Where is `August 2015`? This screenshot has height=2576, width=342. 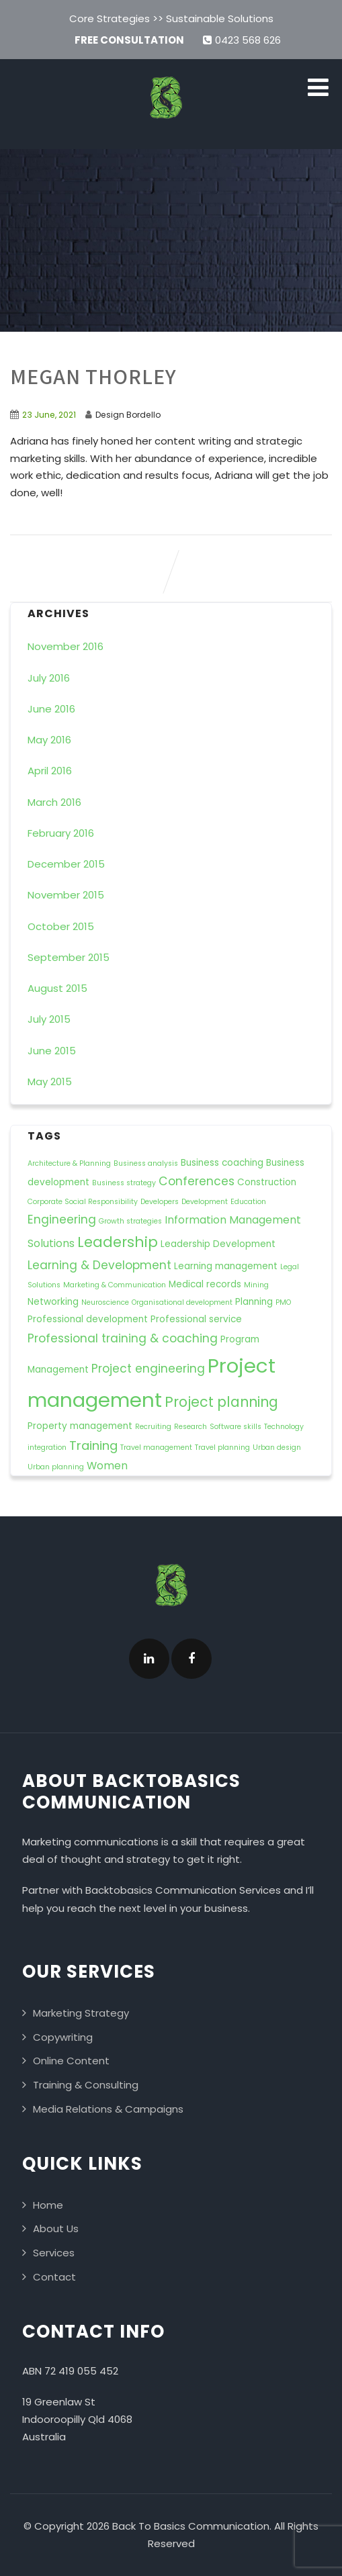 August 2015 is located at coordinates (57, 988).